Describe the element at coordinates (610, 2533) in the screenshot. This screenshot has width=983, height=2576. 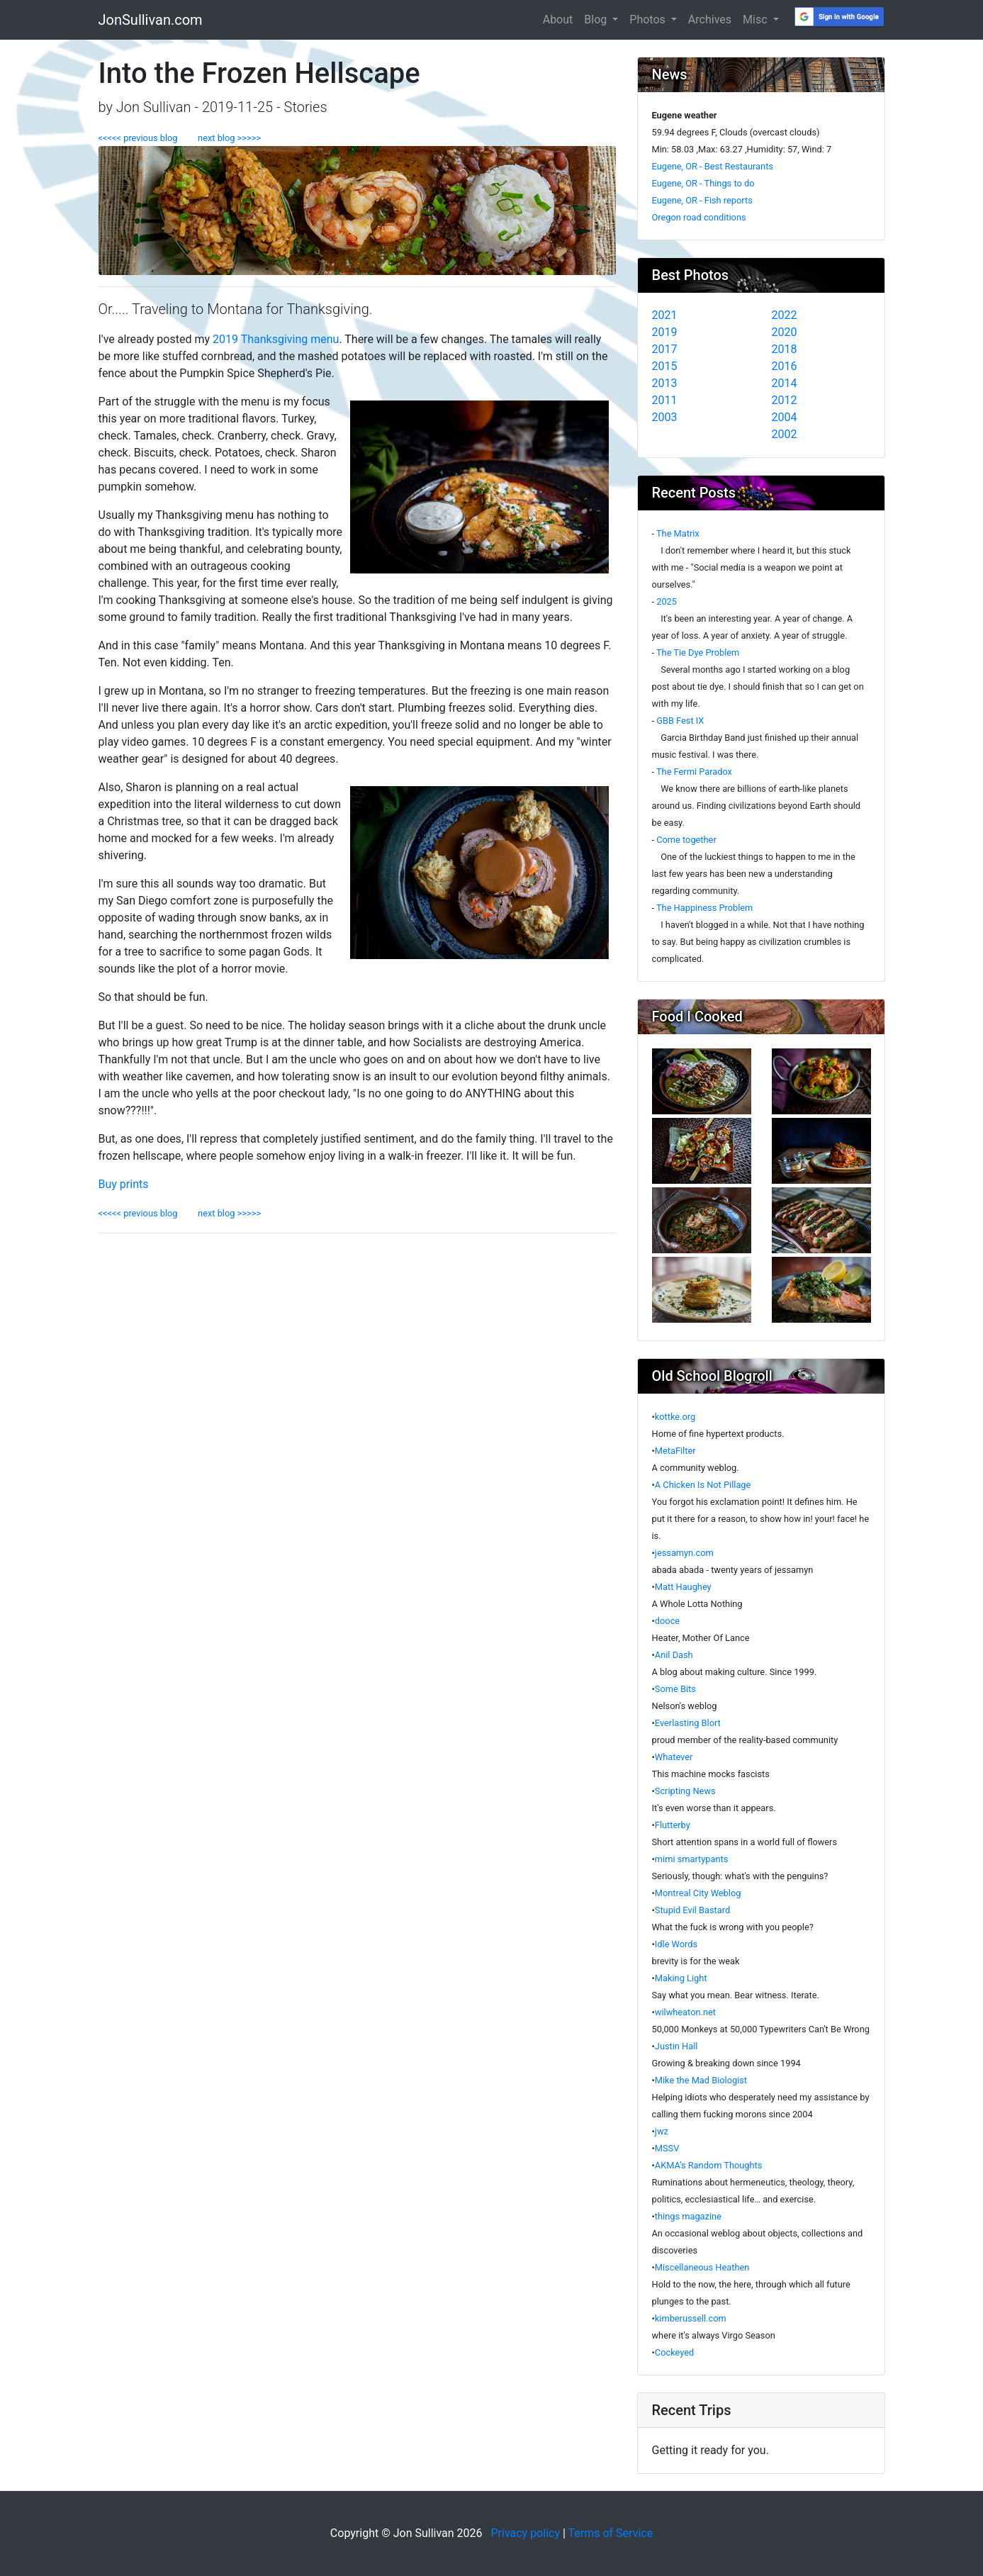
I see `Terms of Service` at that location.